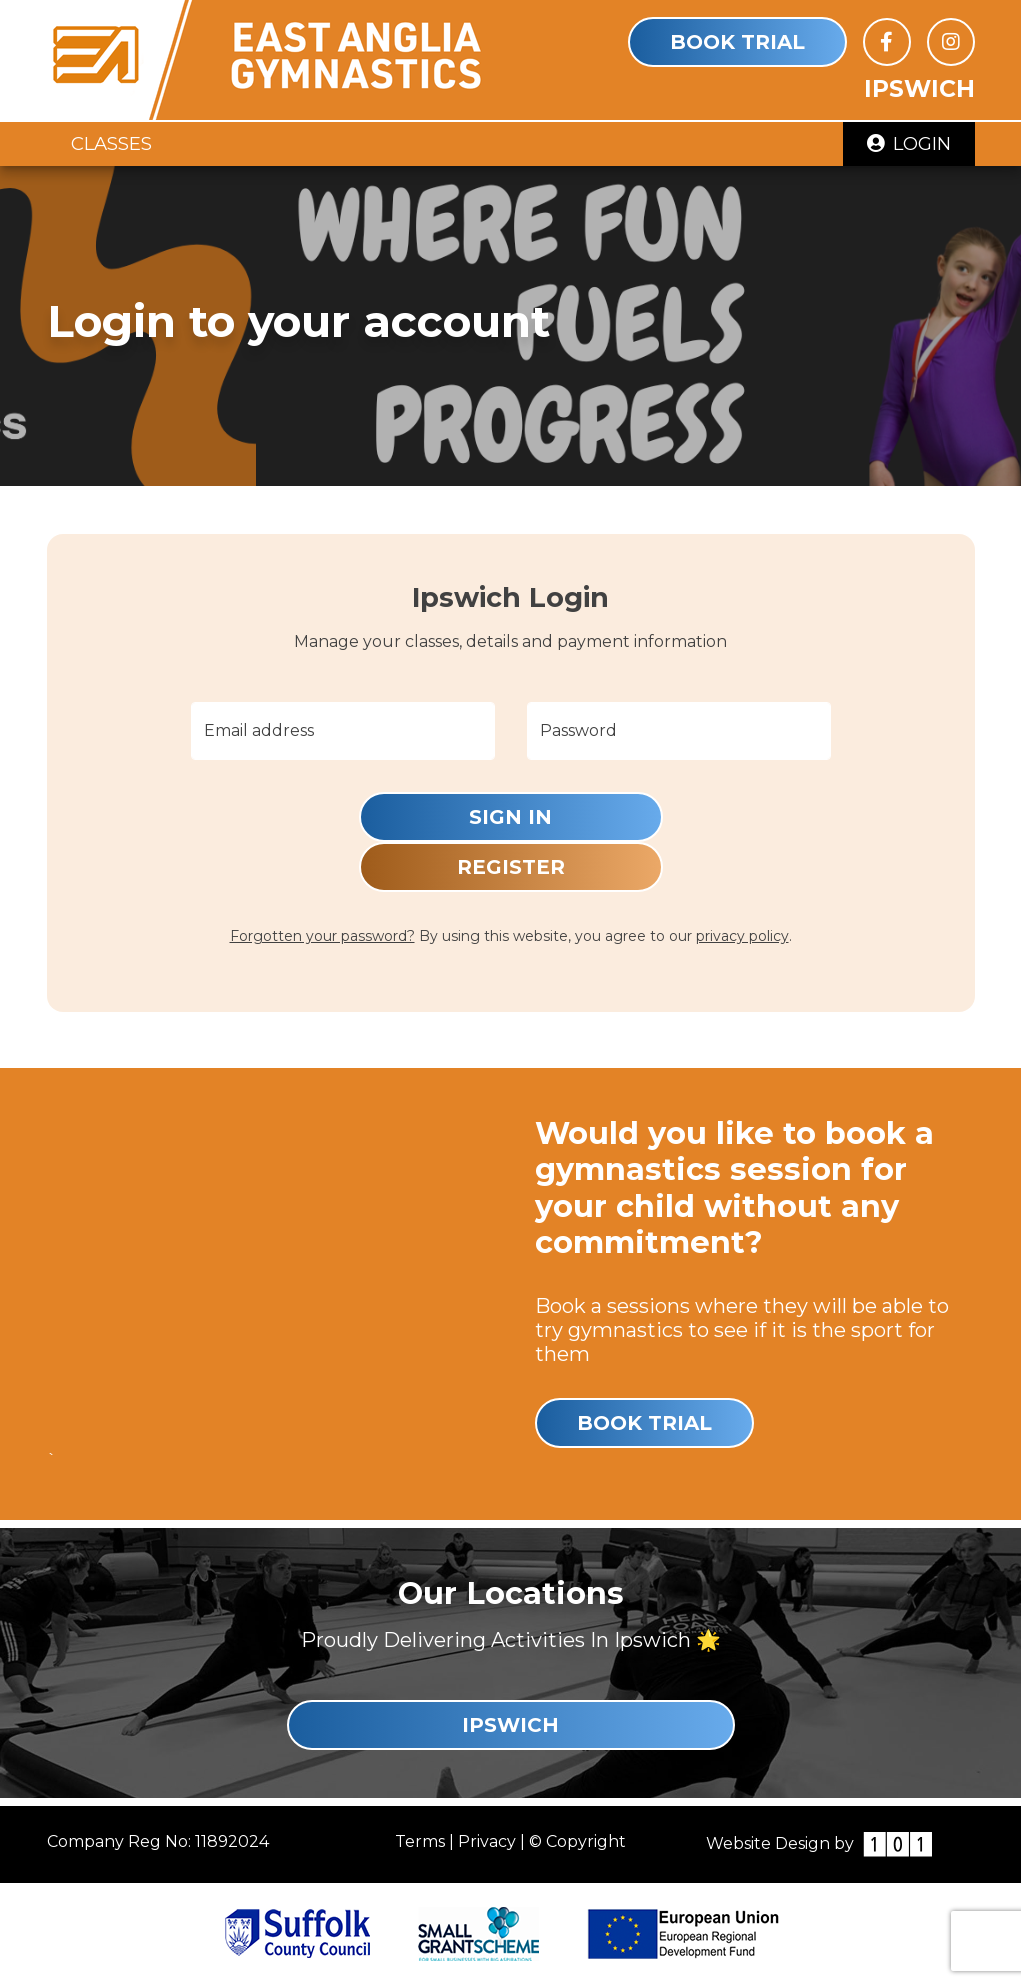  What do you see at coordinates (322, 936) in the screenshot?
I see `Forgotten your password?` at bounding box center [322, 936].